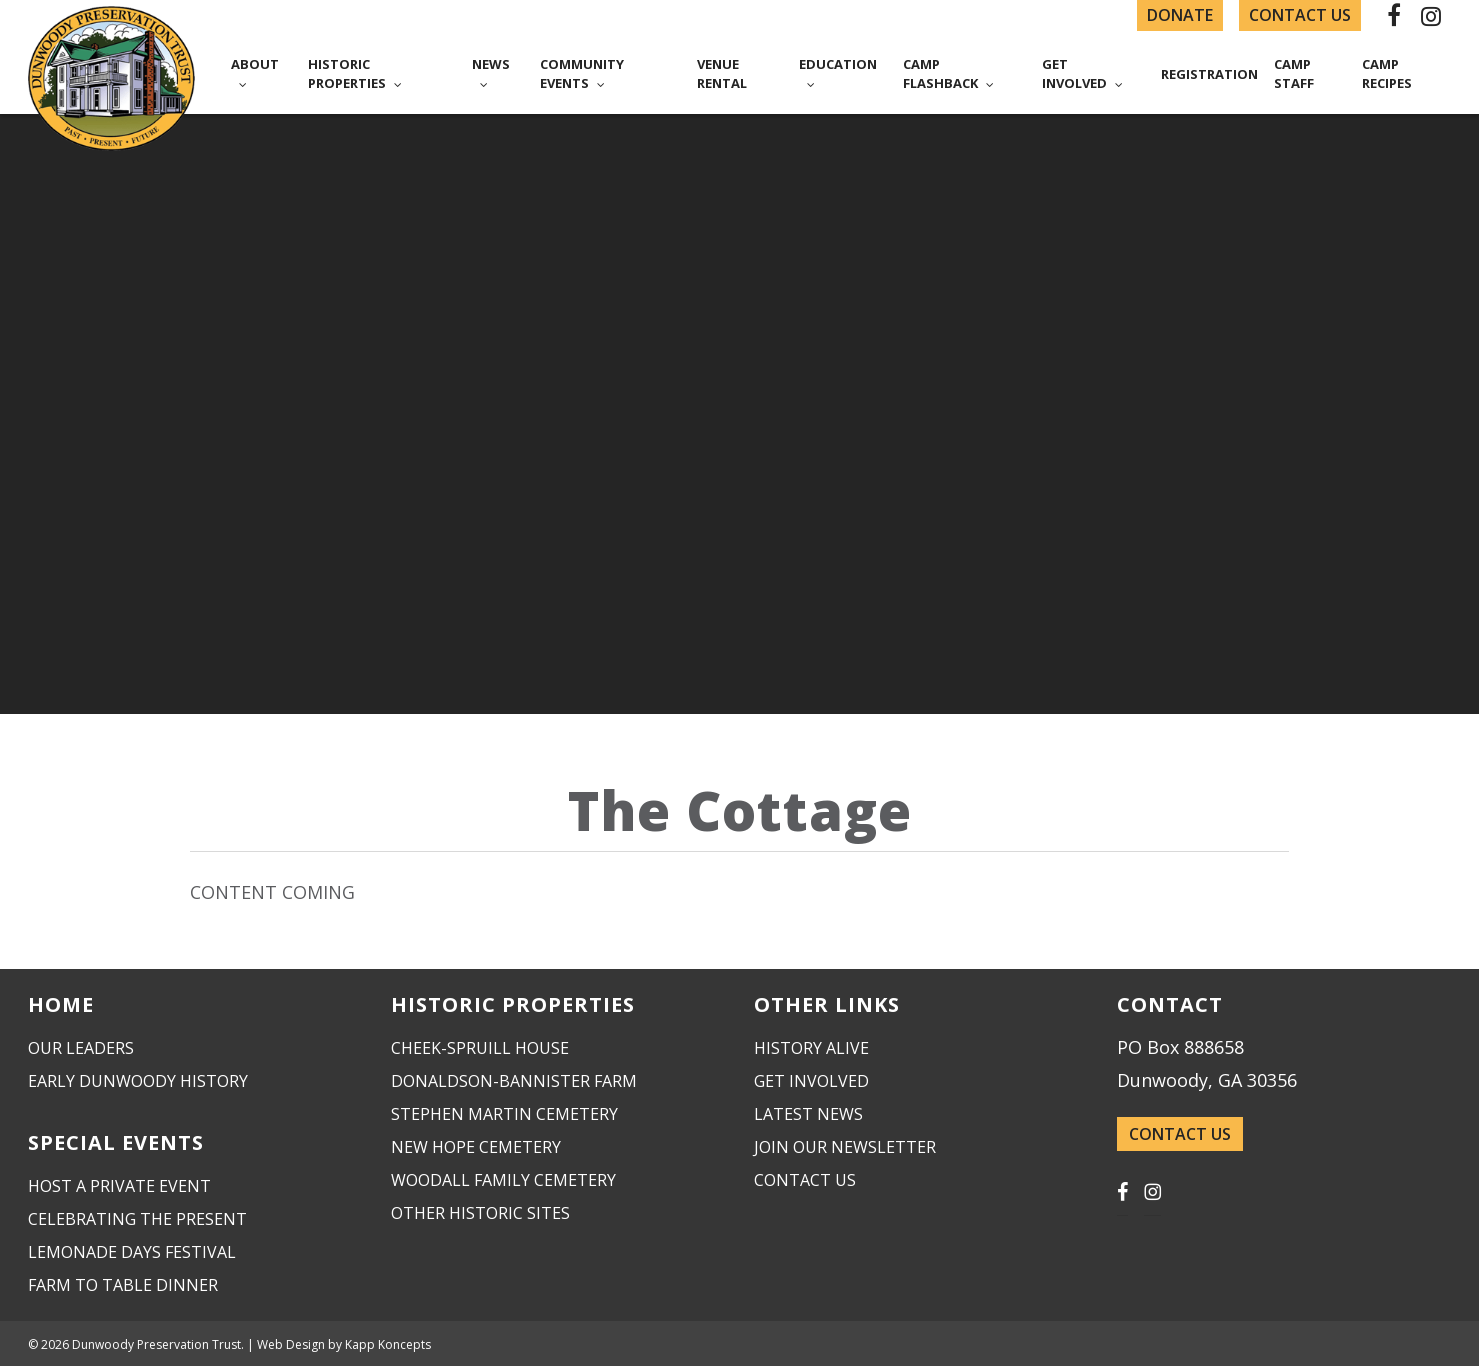  Describe the element at coordinates (811, 1081) in the screenshot. I see `Get Involved` at that location.